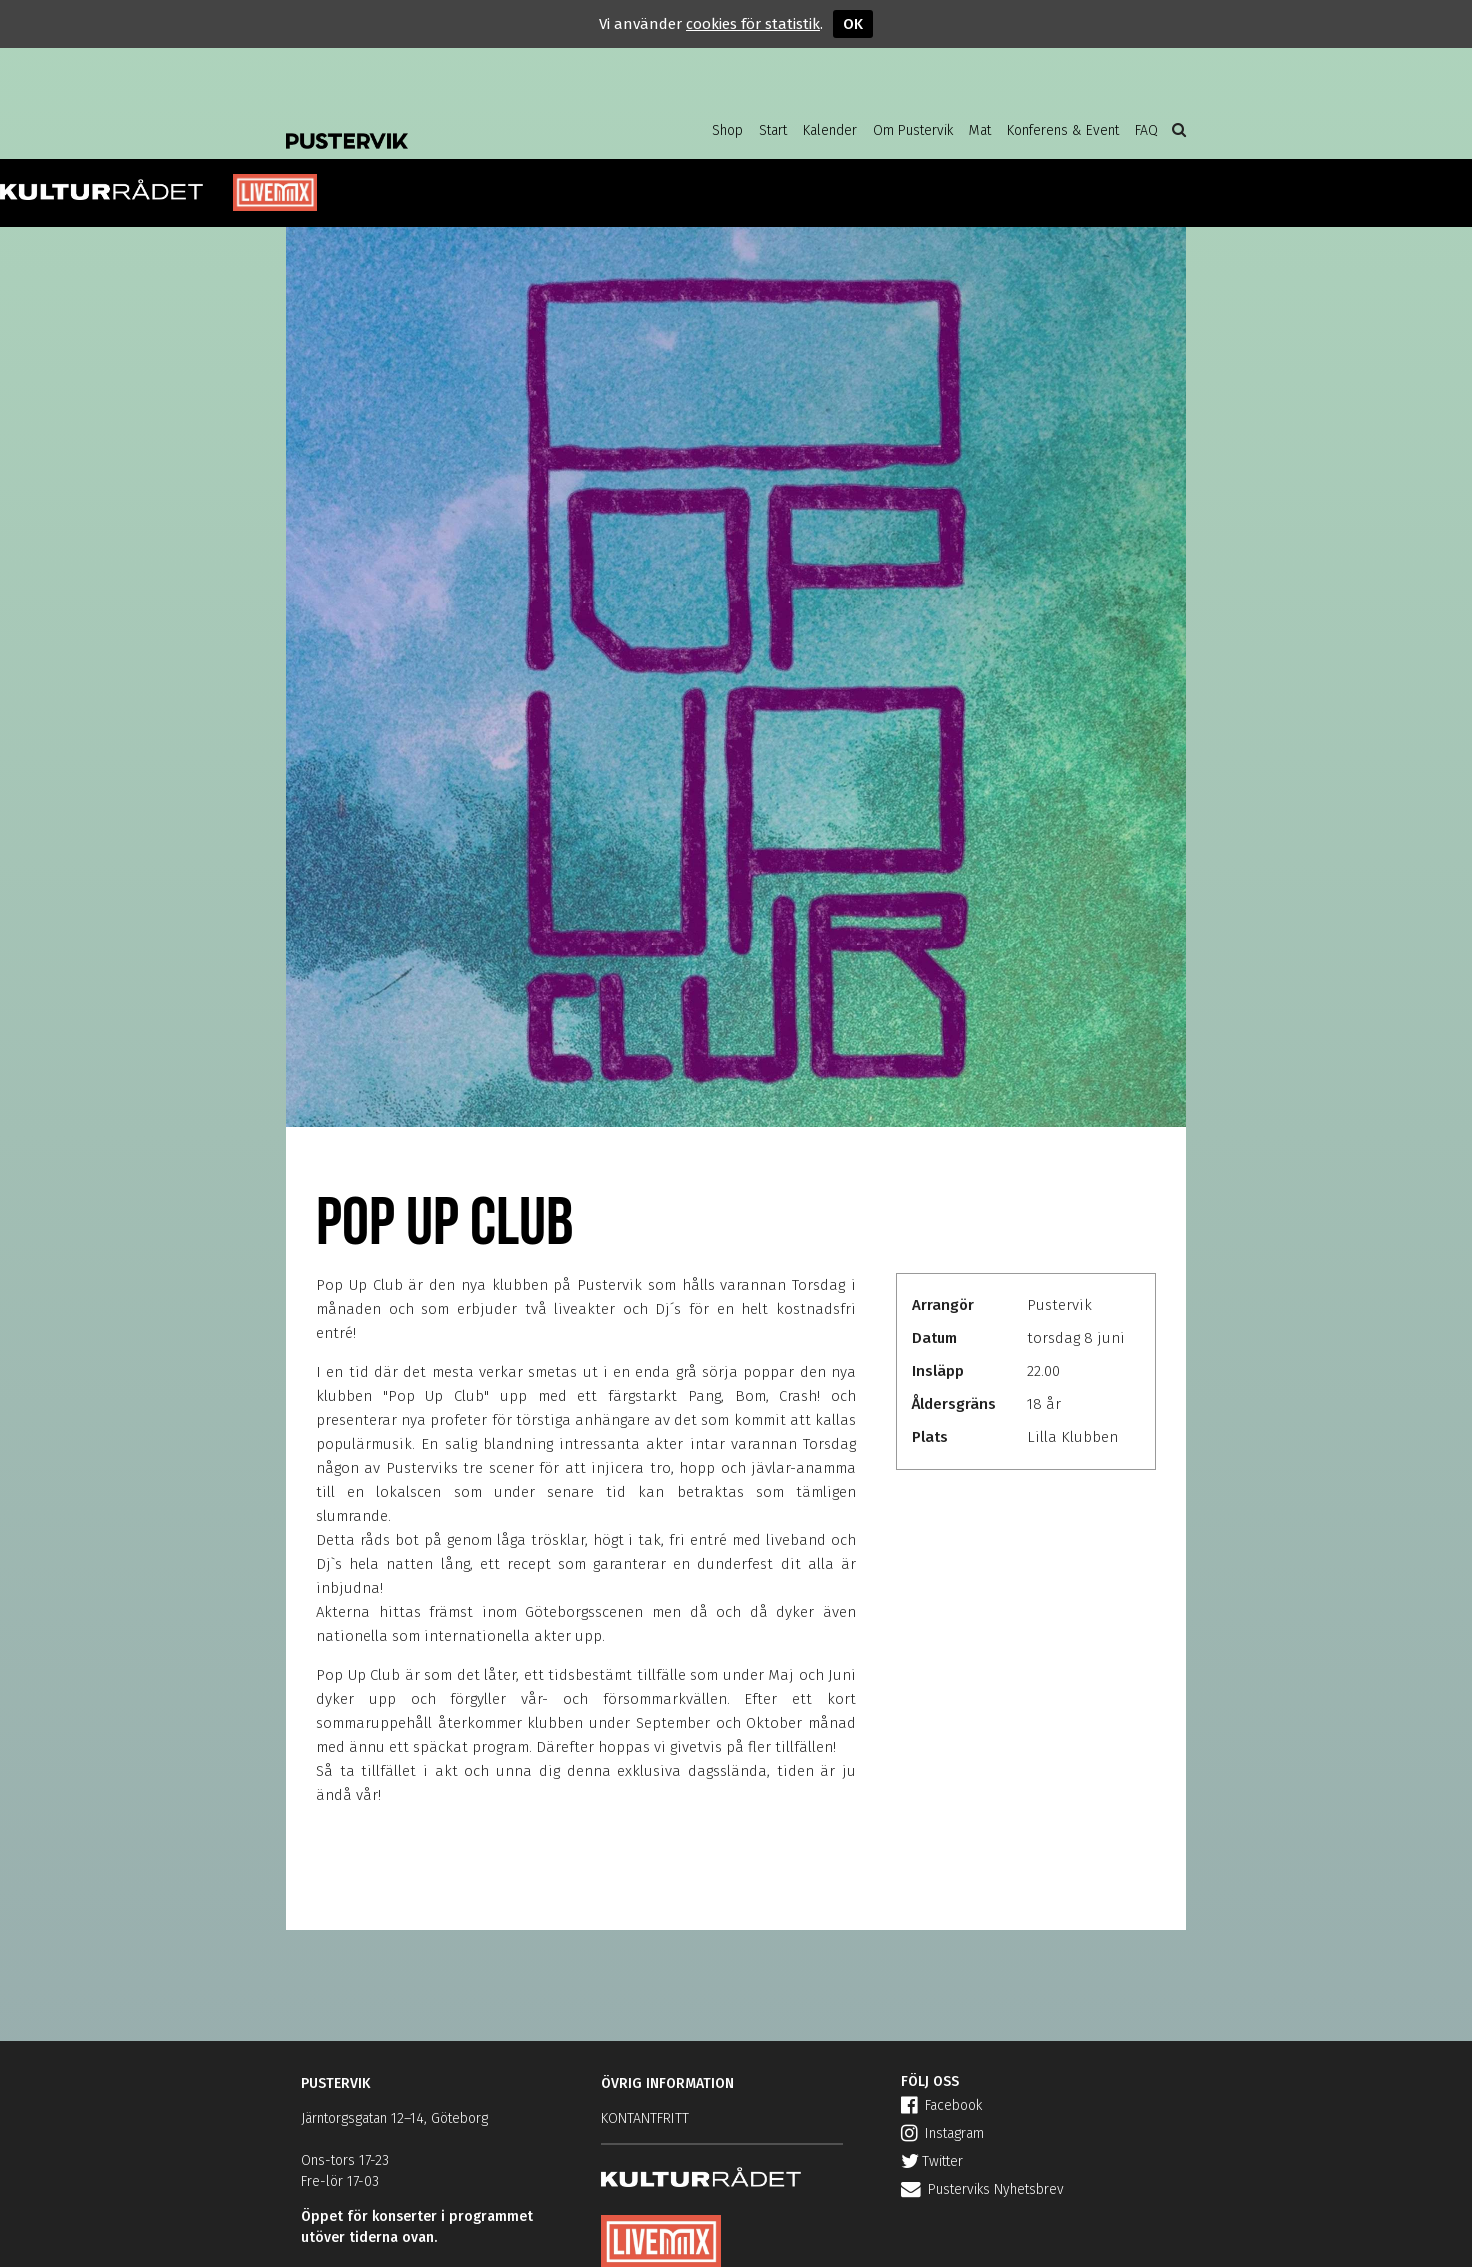  What do you see at coordinates (913, 130) in the screenshot?
I see `Om Pustervik` at bounding box center [913, 130].